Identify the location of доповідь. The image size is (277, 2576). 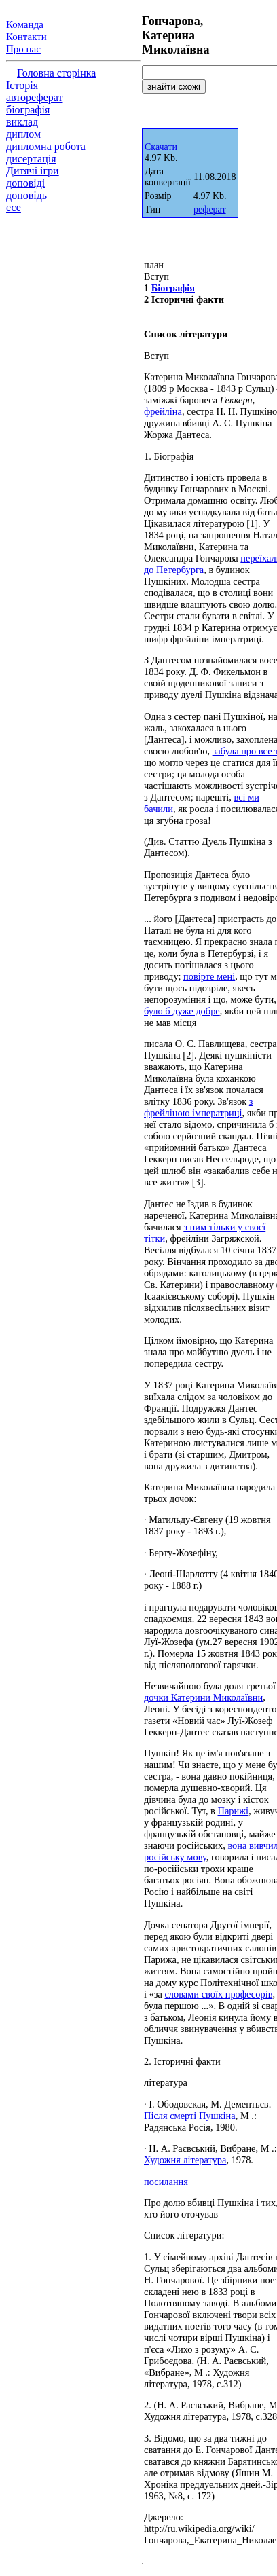
(26, 195).